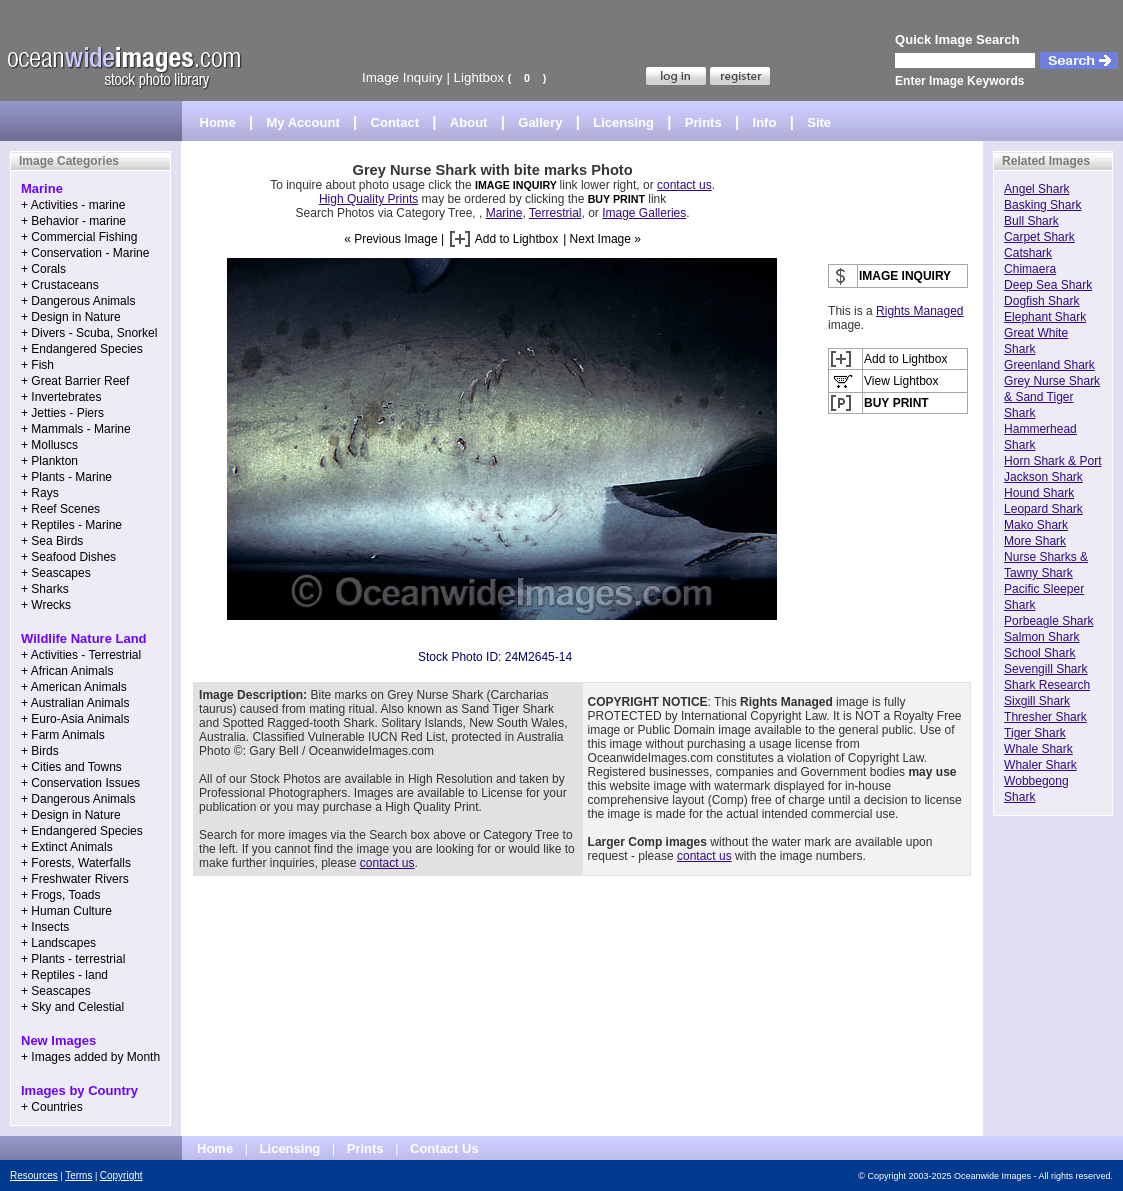 Image resolution: width=1123 pixels, height=1191 pixels. What do you see at coordinates (684, 185) in the screenshot?
I see `contact us` at bounding box center [684, 185].